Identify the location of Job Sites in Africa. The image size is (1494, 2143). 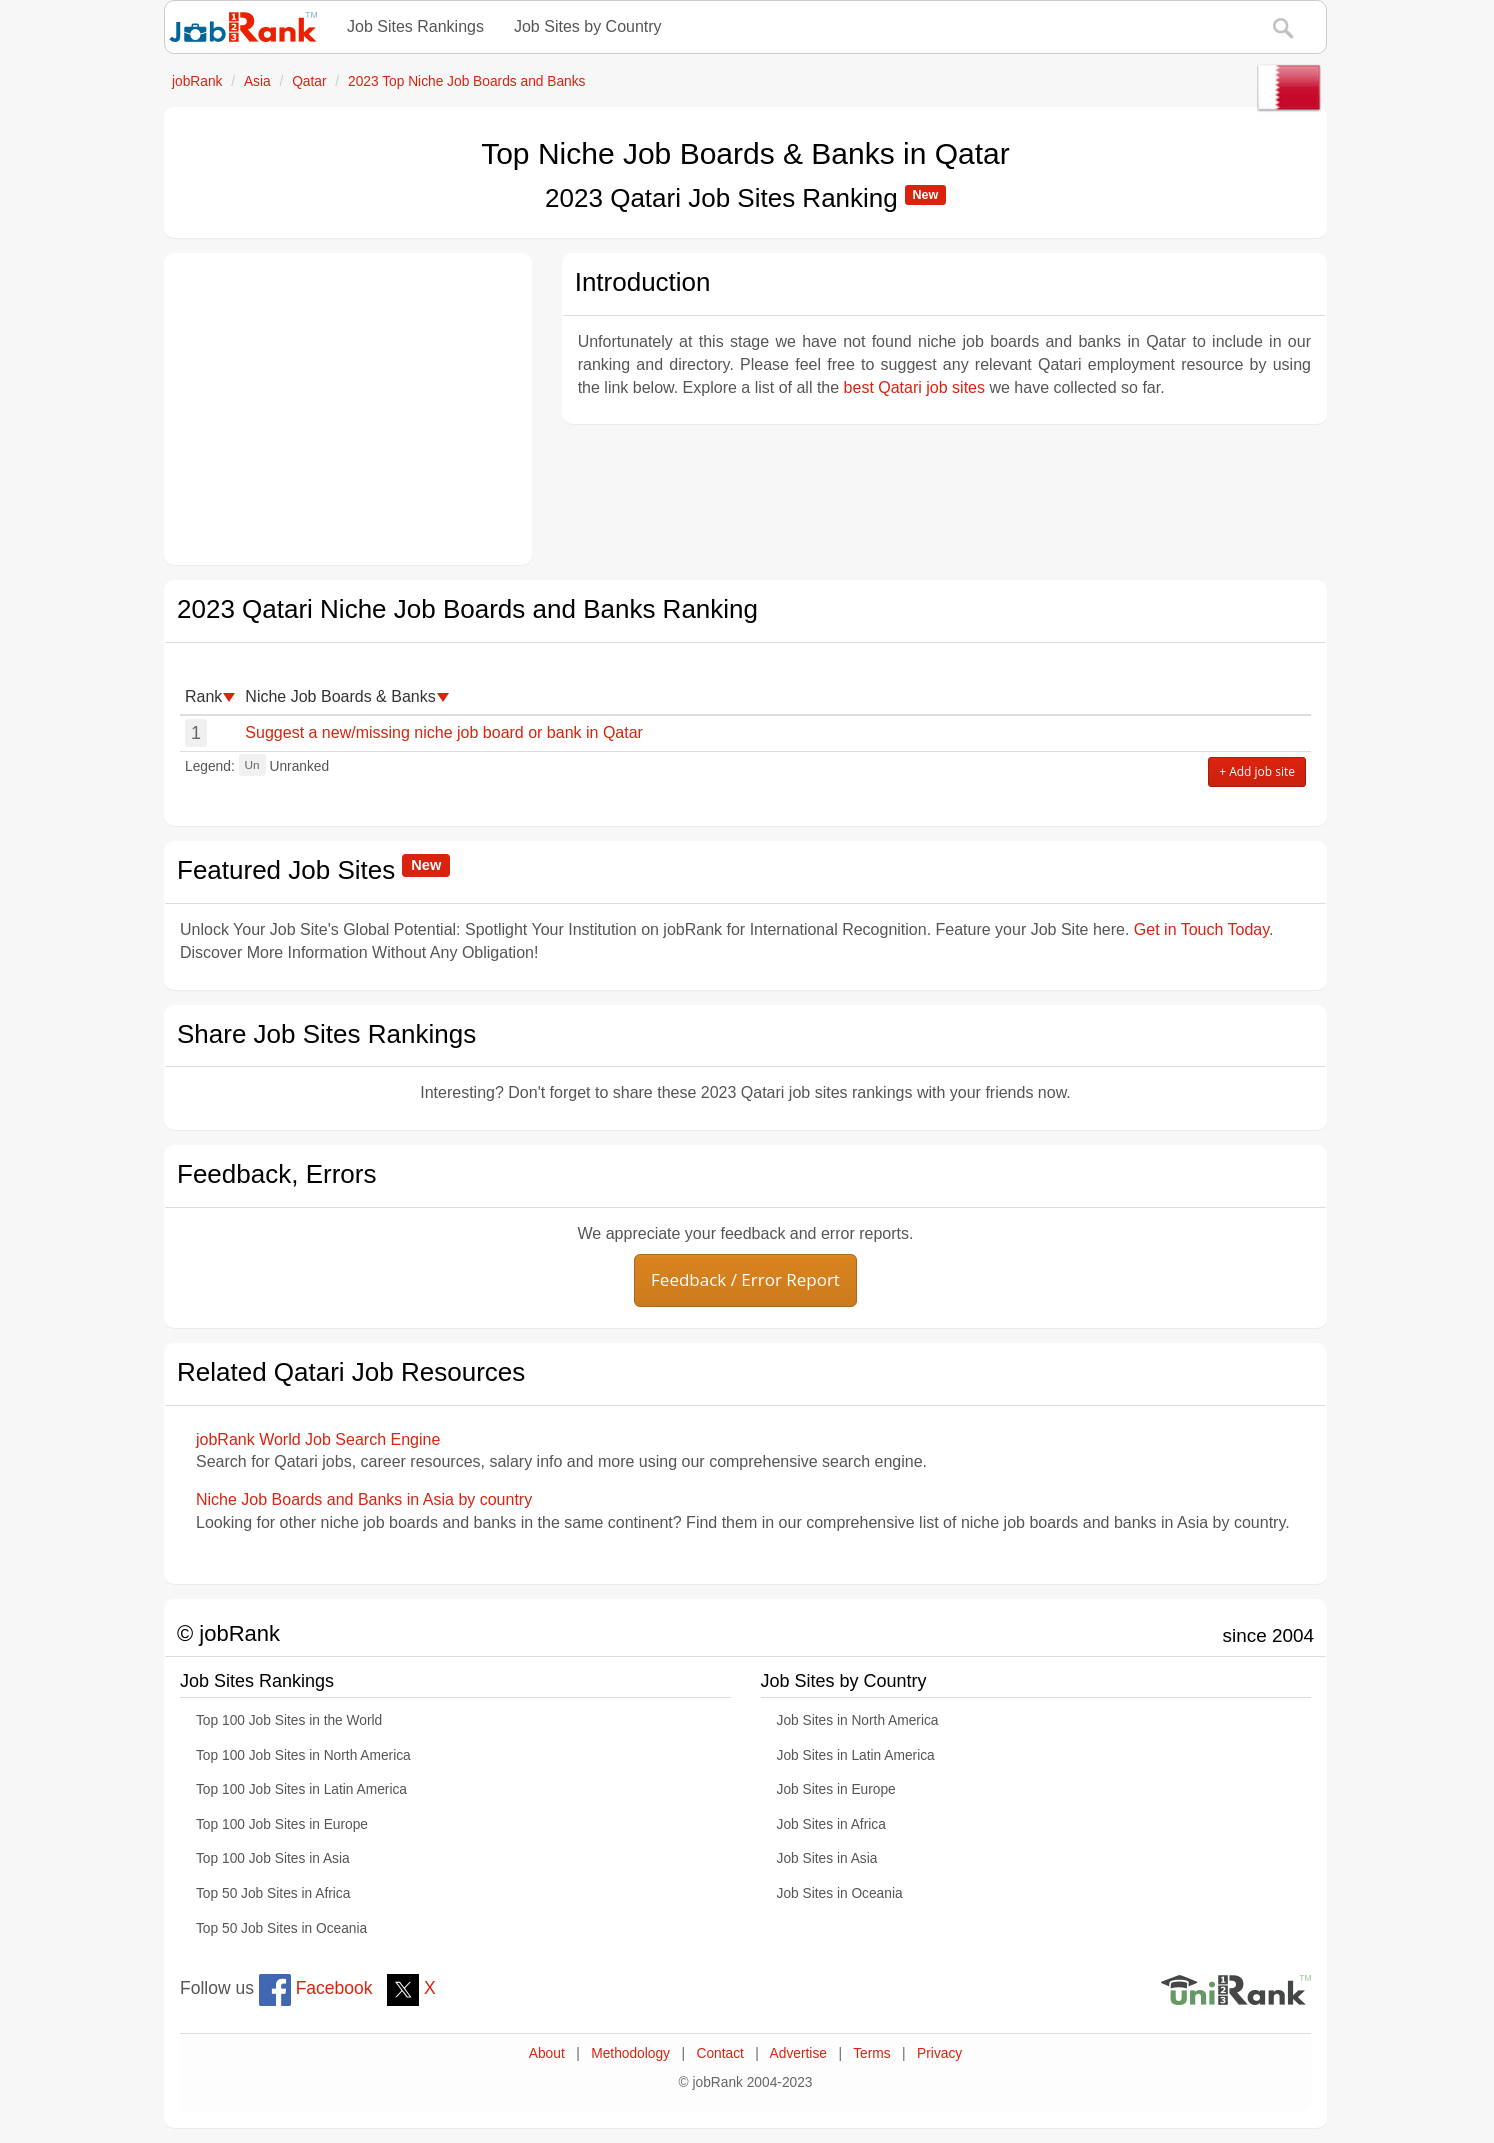
(831, 1824).